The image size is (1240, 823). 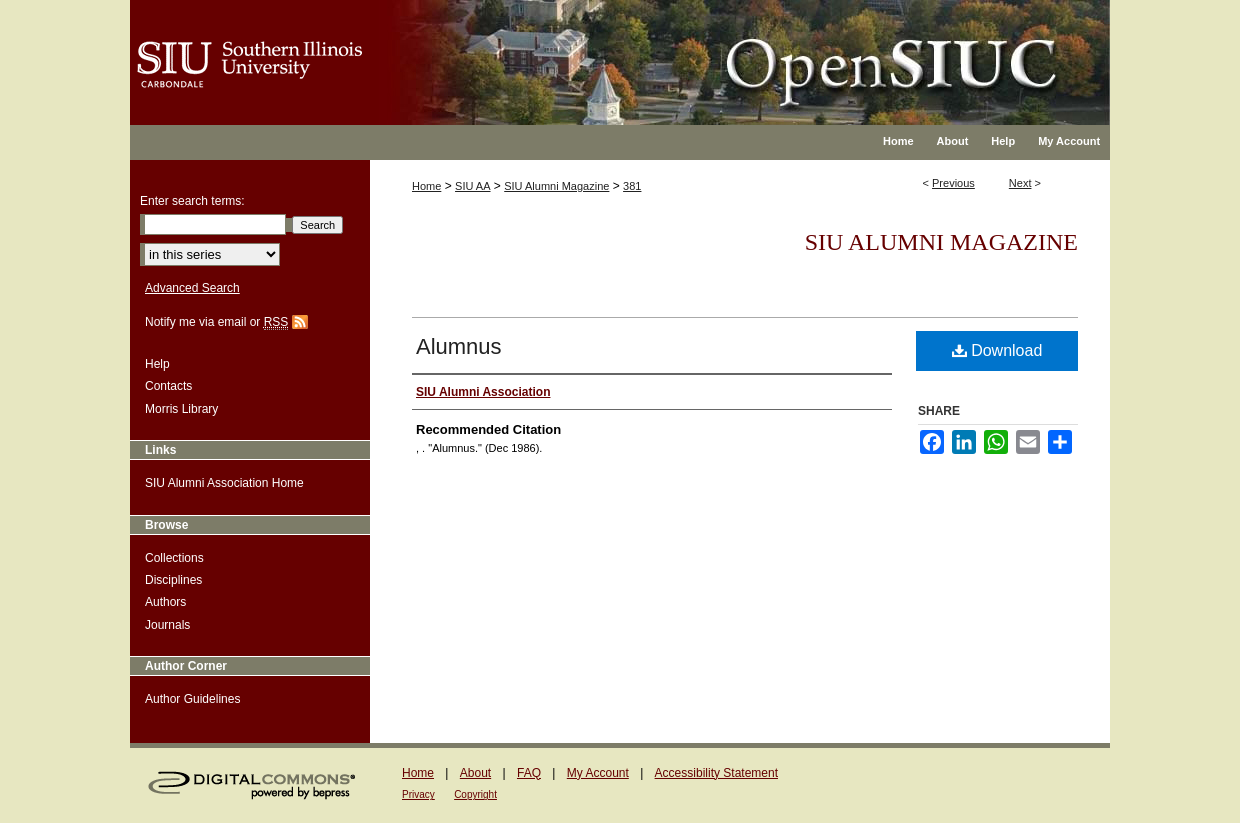 What do you see at coordinates (475, 773) in the screenshot?
I see `About` at bounding box center [475, 773].